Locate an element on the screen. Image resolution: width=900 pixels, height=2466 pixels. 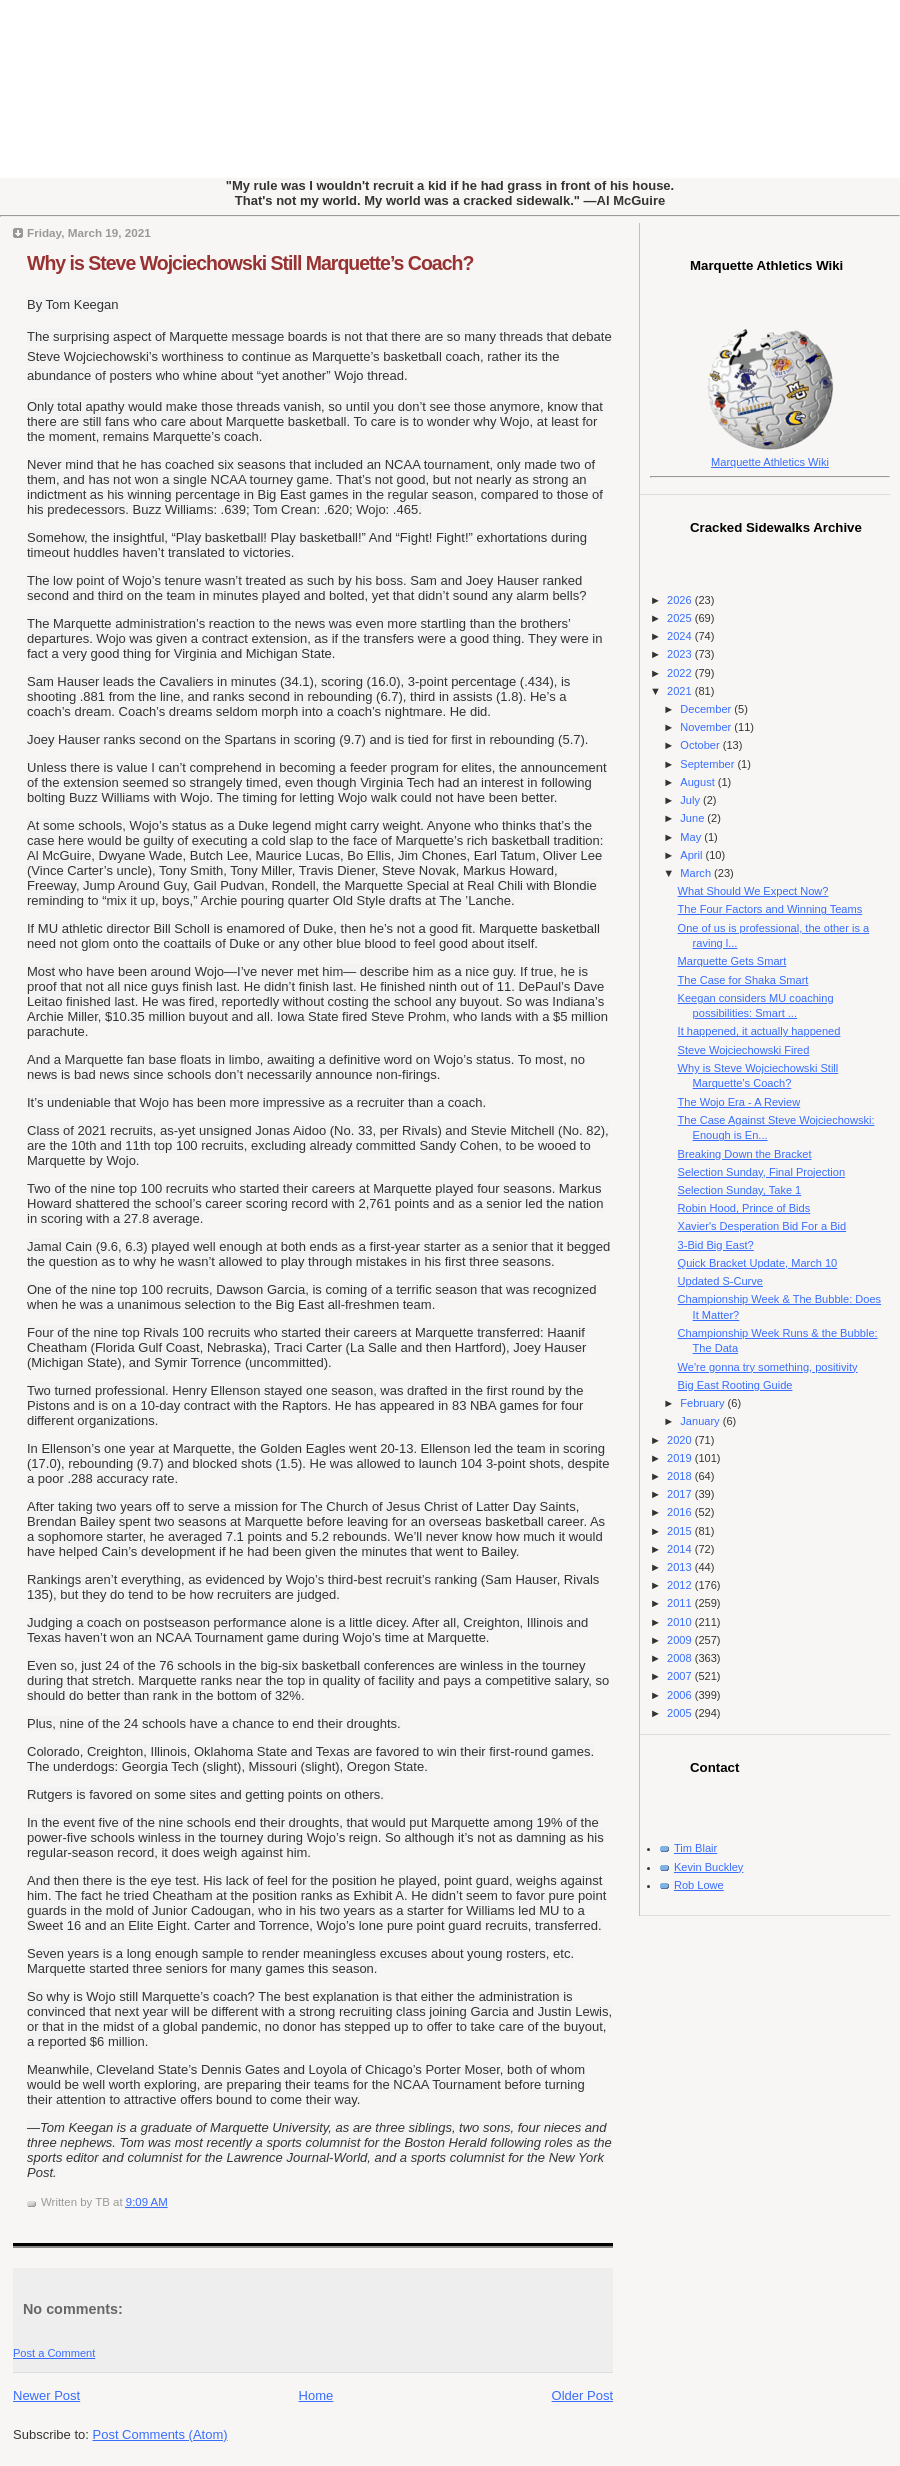
The Case for Shaka Smart is located at coordinates (743, 980).